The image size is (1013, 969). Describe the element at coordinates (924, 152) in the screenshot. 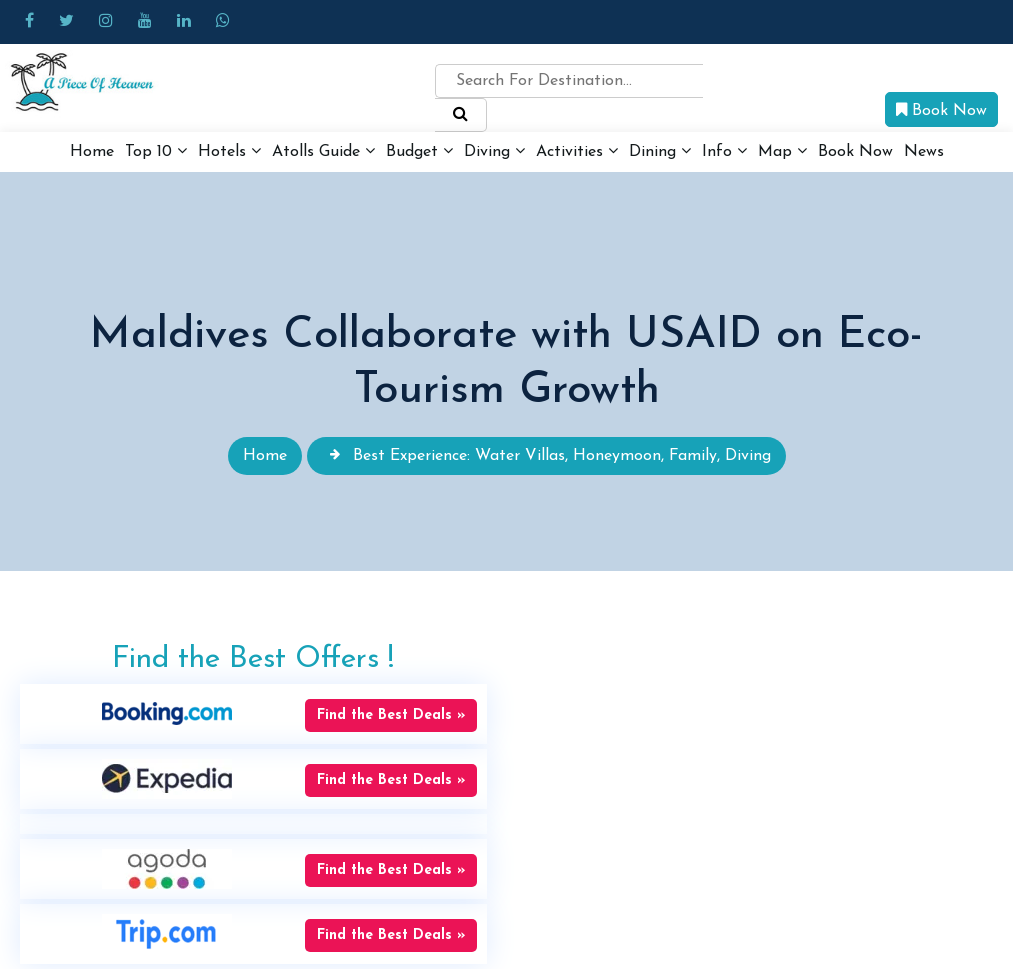

I see `News` at that location.